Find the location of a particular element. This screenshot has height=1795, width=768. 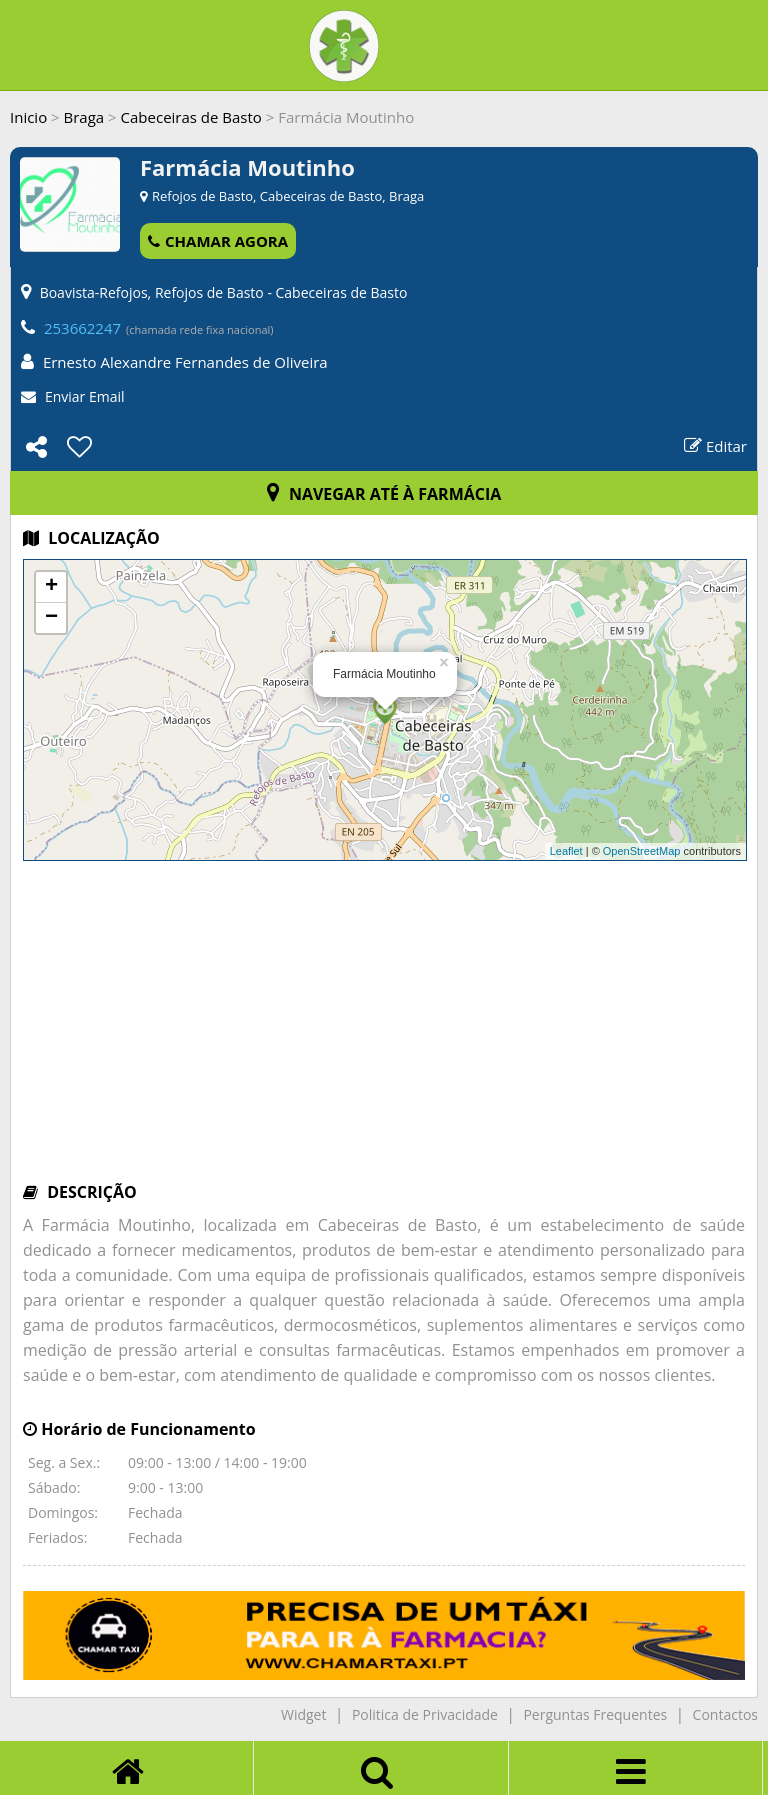

253662247 is located at coordinates (82, 328).